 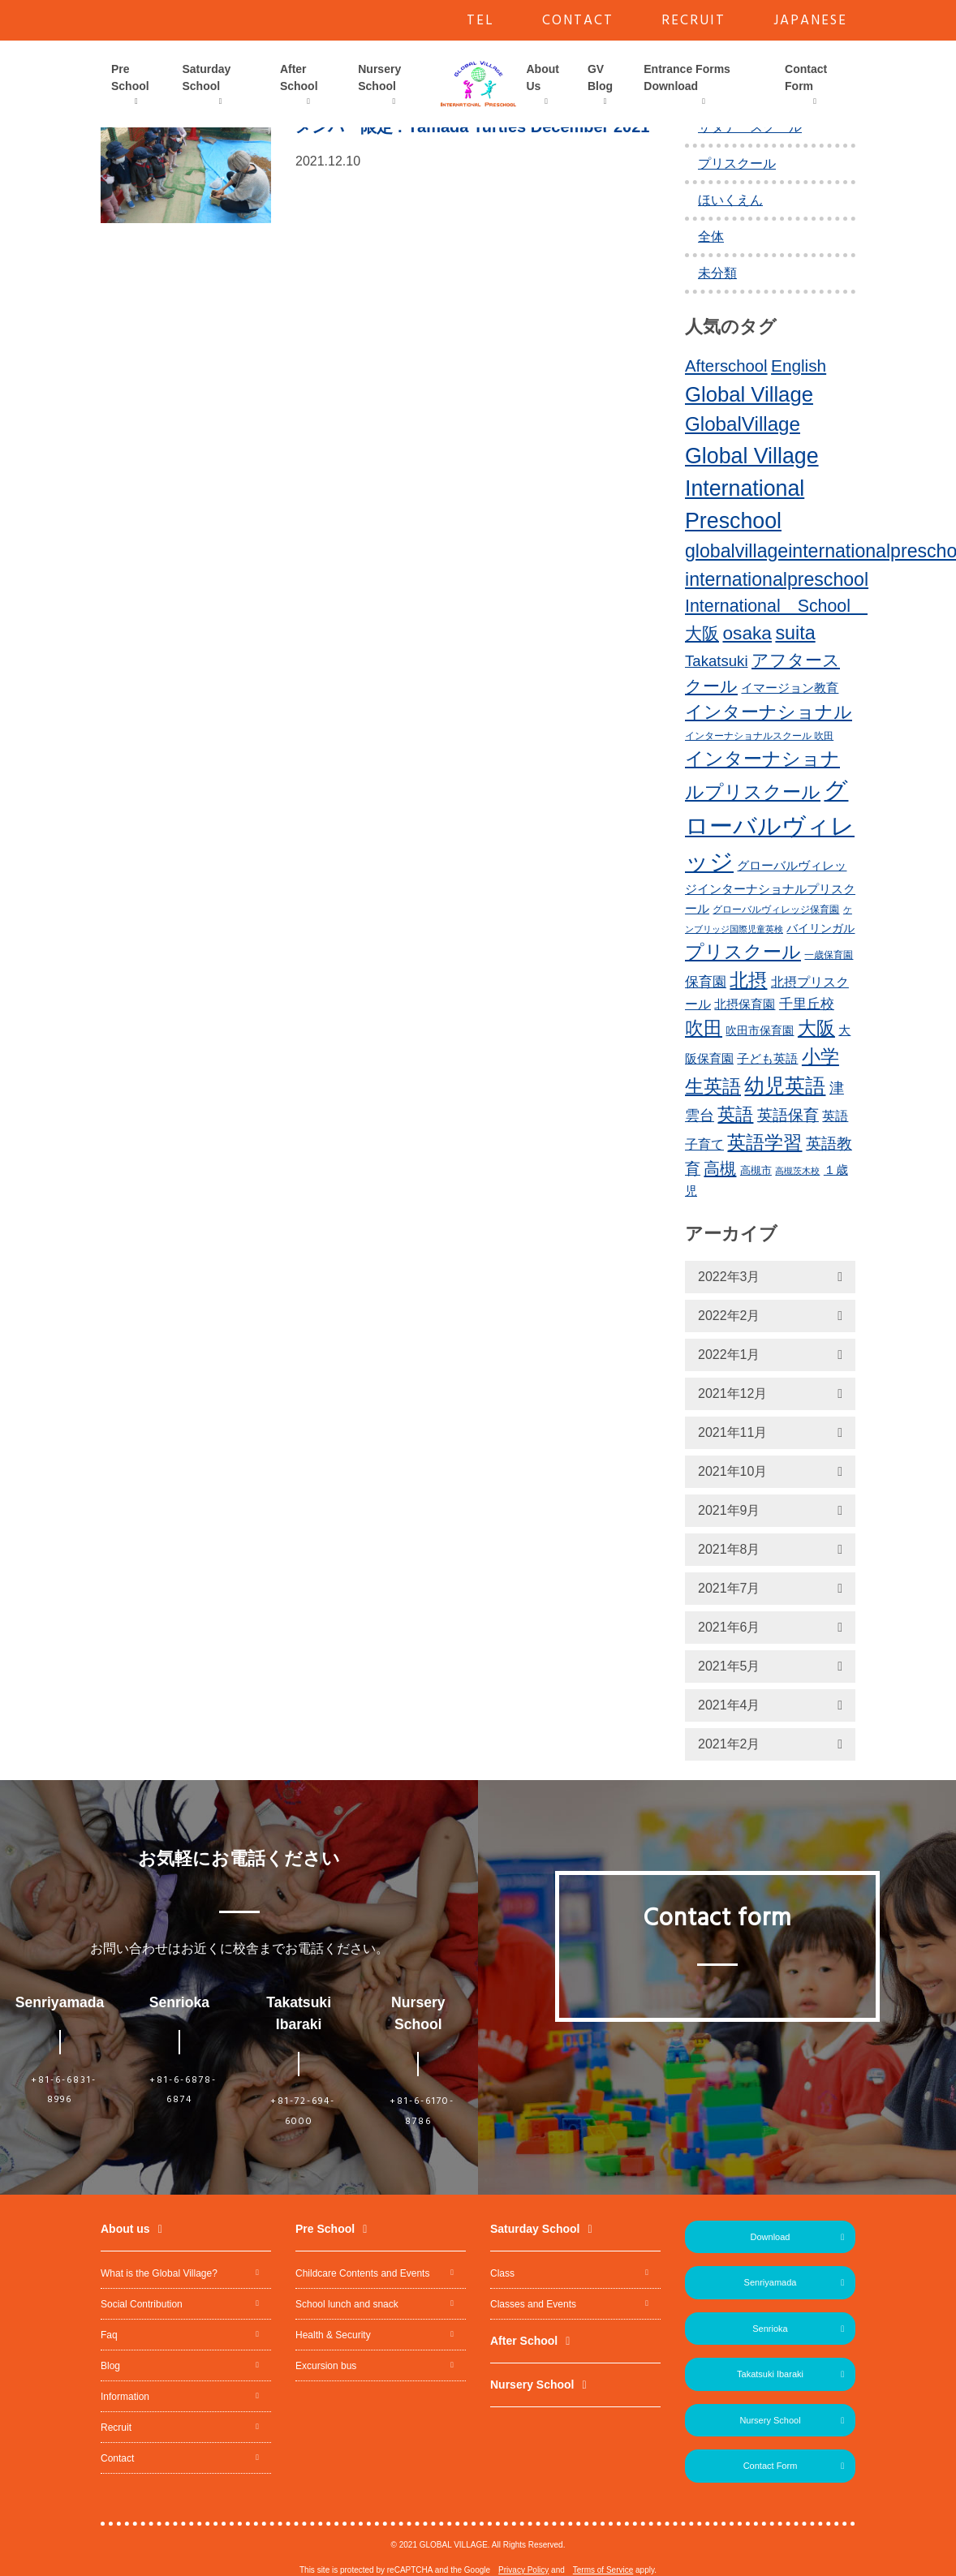 I want to click on Senrioka, so click(x=769, y=2328).